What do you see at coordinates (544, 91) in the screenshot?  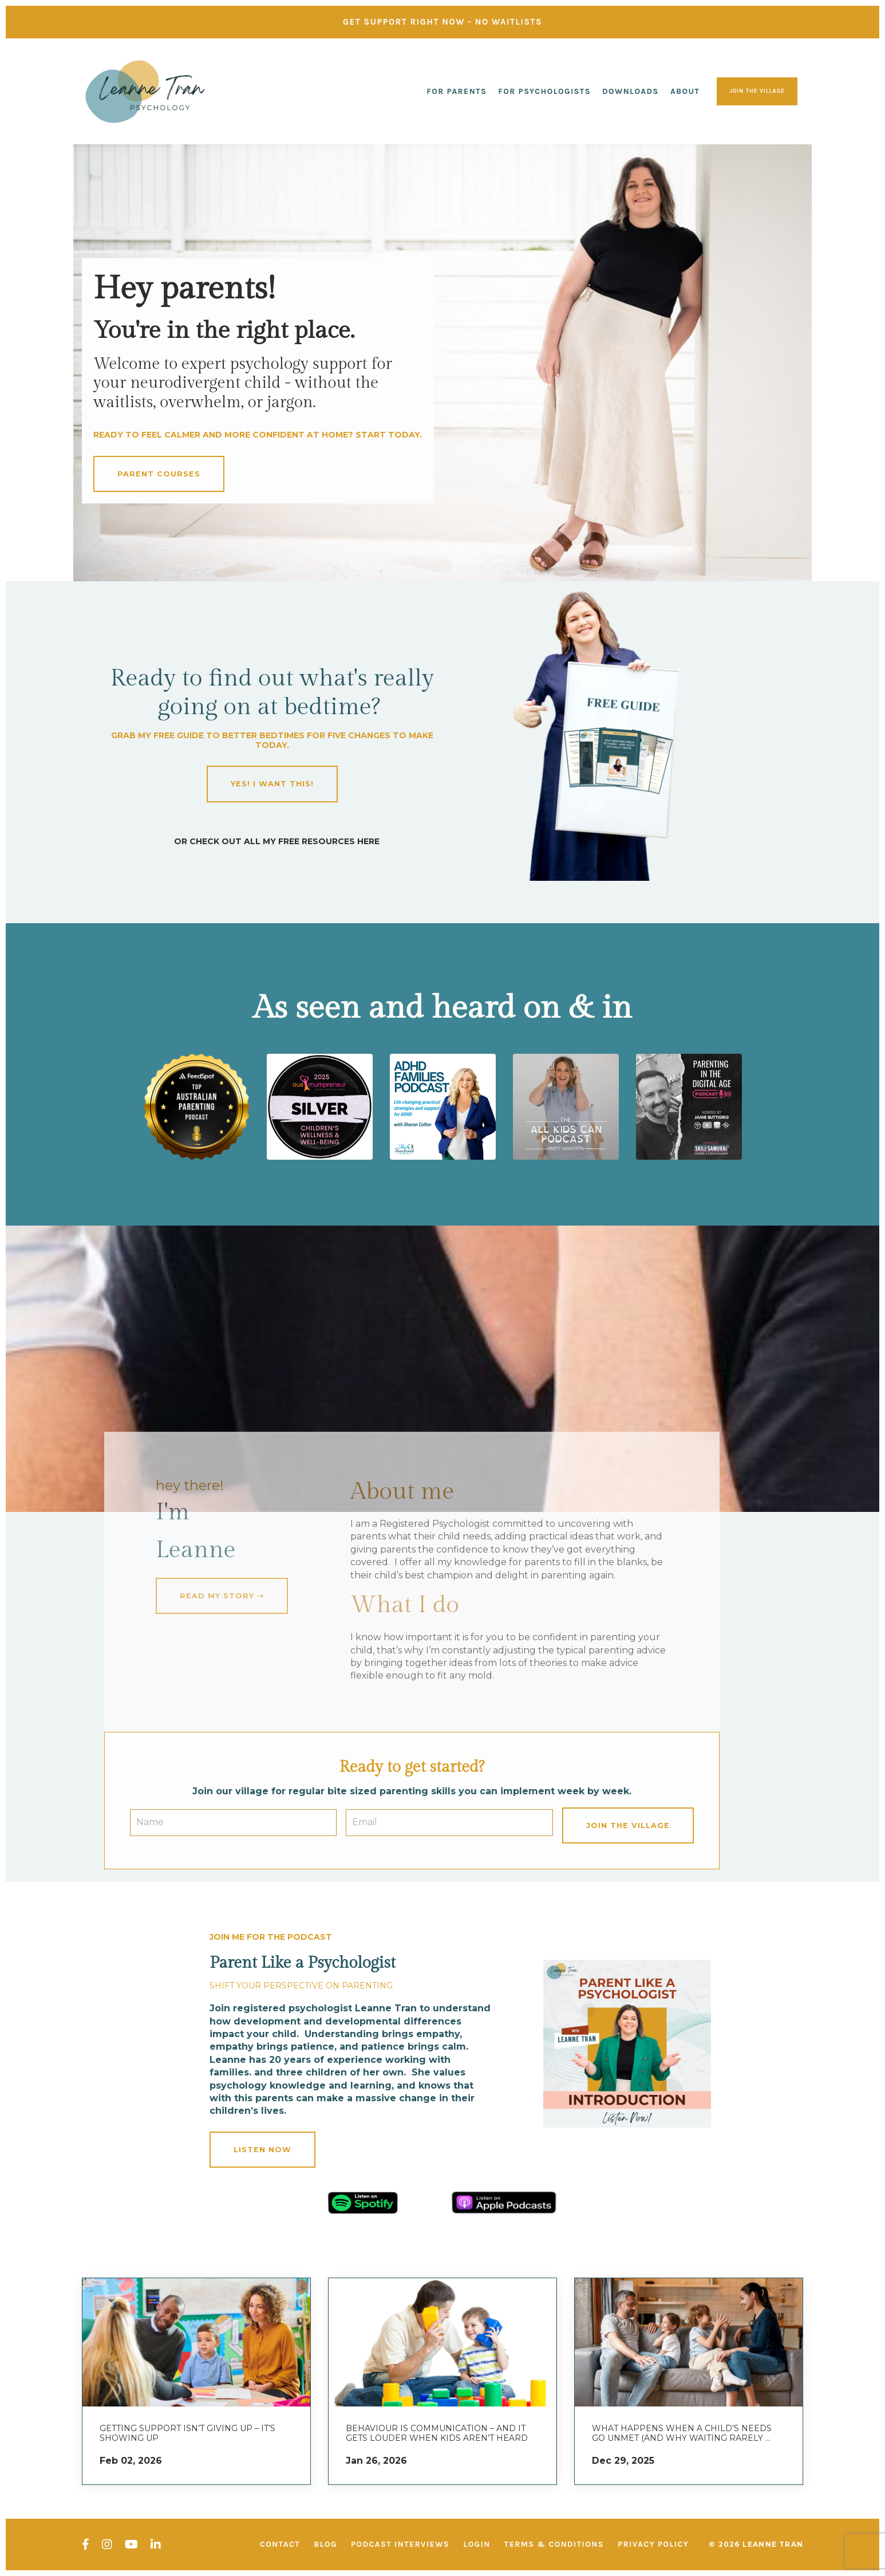 I see `For Psychologists` at bounding box center [544, 91].